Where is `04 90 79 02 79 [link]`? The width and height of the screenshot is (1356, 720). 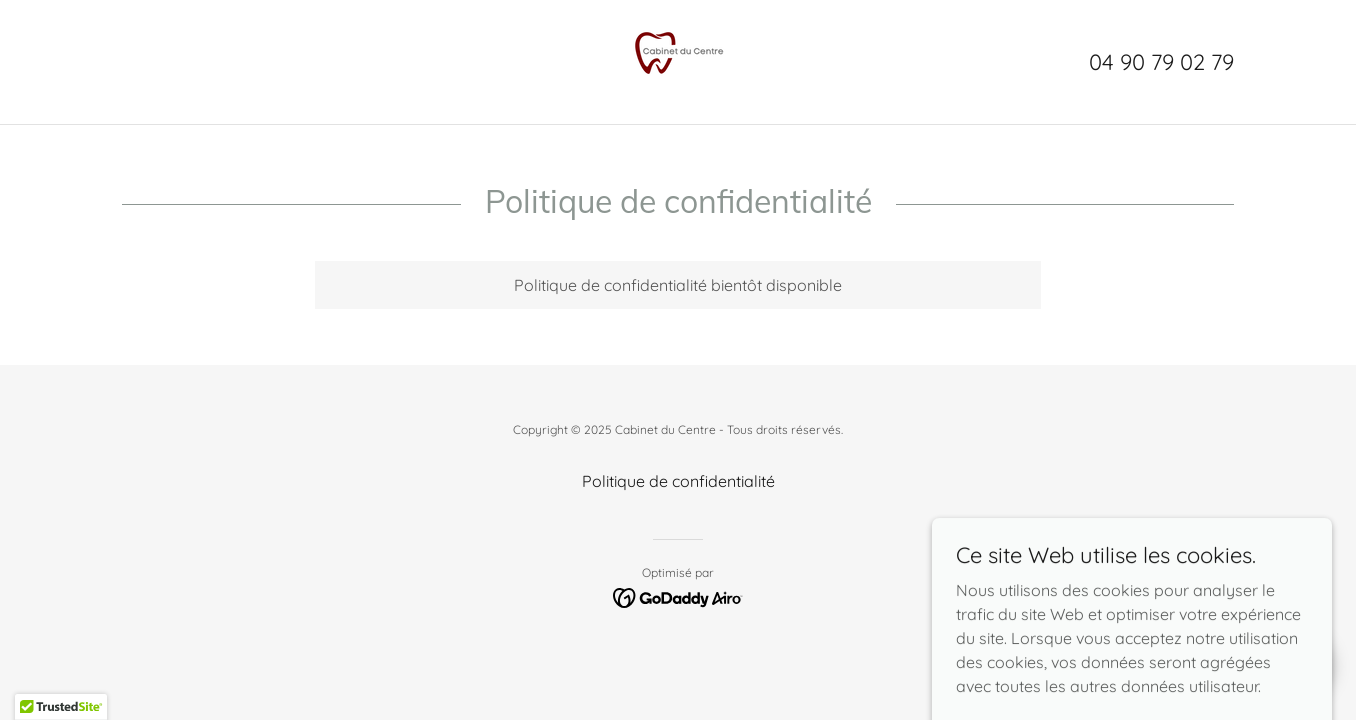
04 90 79 02 79 [link] is located at coordinates (1161, 62).